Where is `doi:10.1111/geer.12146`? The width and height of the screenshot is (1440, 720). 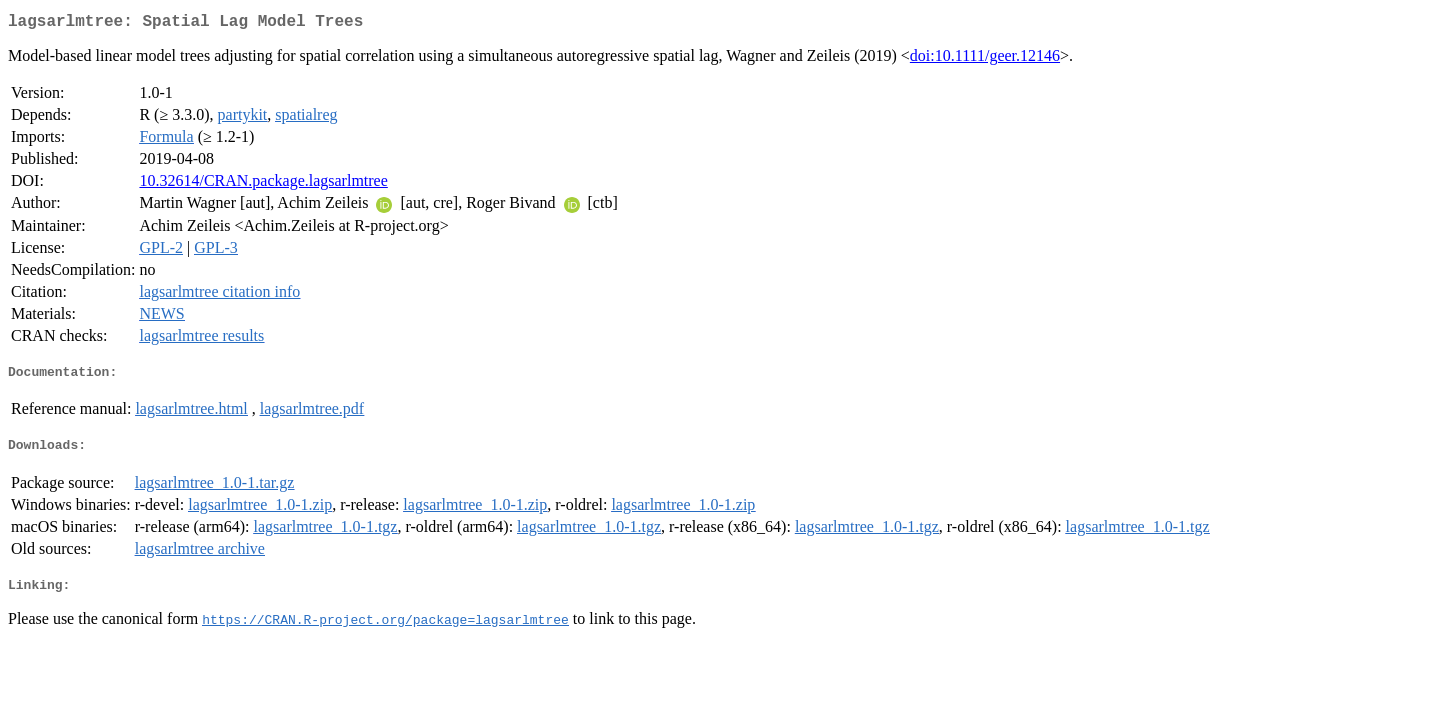 doi:10.1111/geer.12146 is located at coordinates (985, 59).